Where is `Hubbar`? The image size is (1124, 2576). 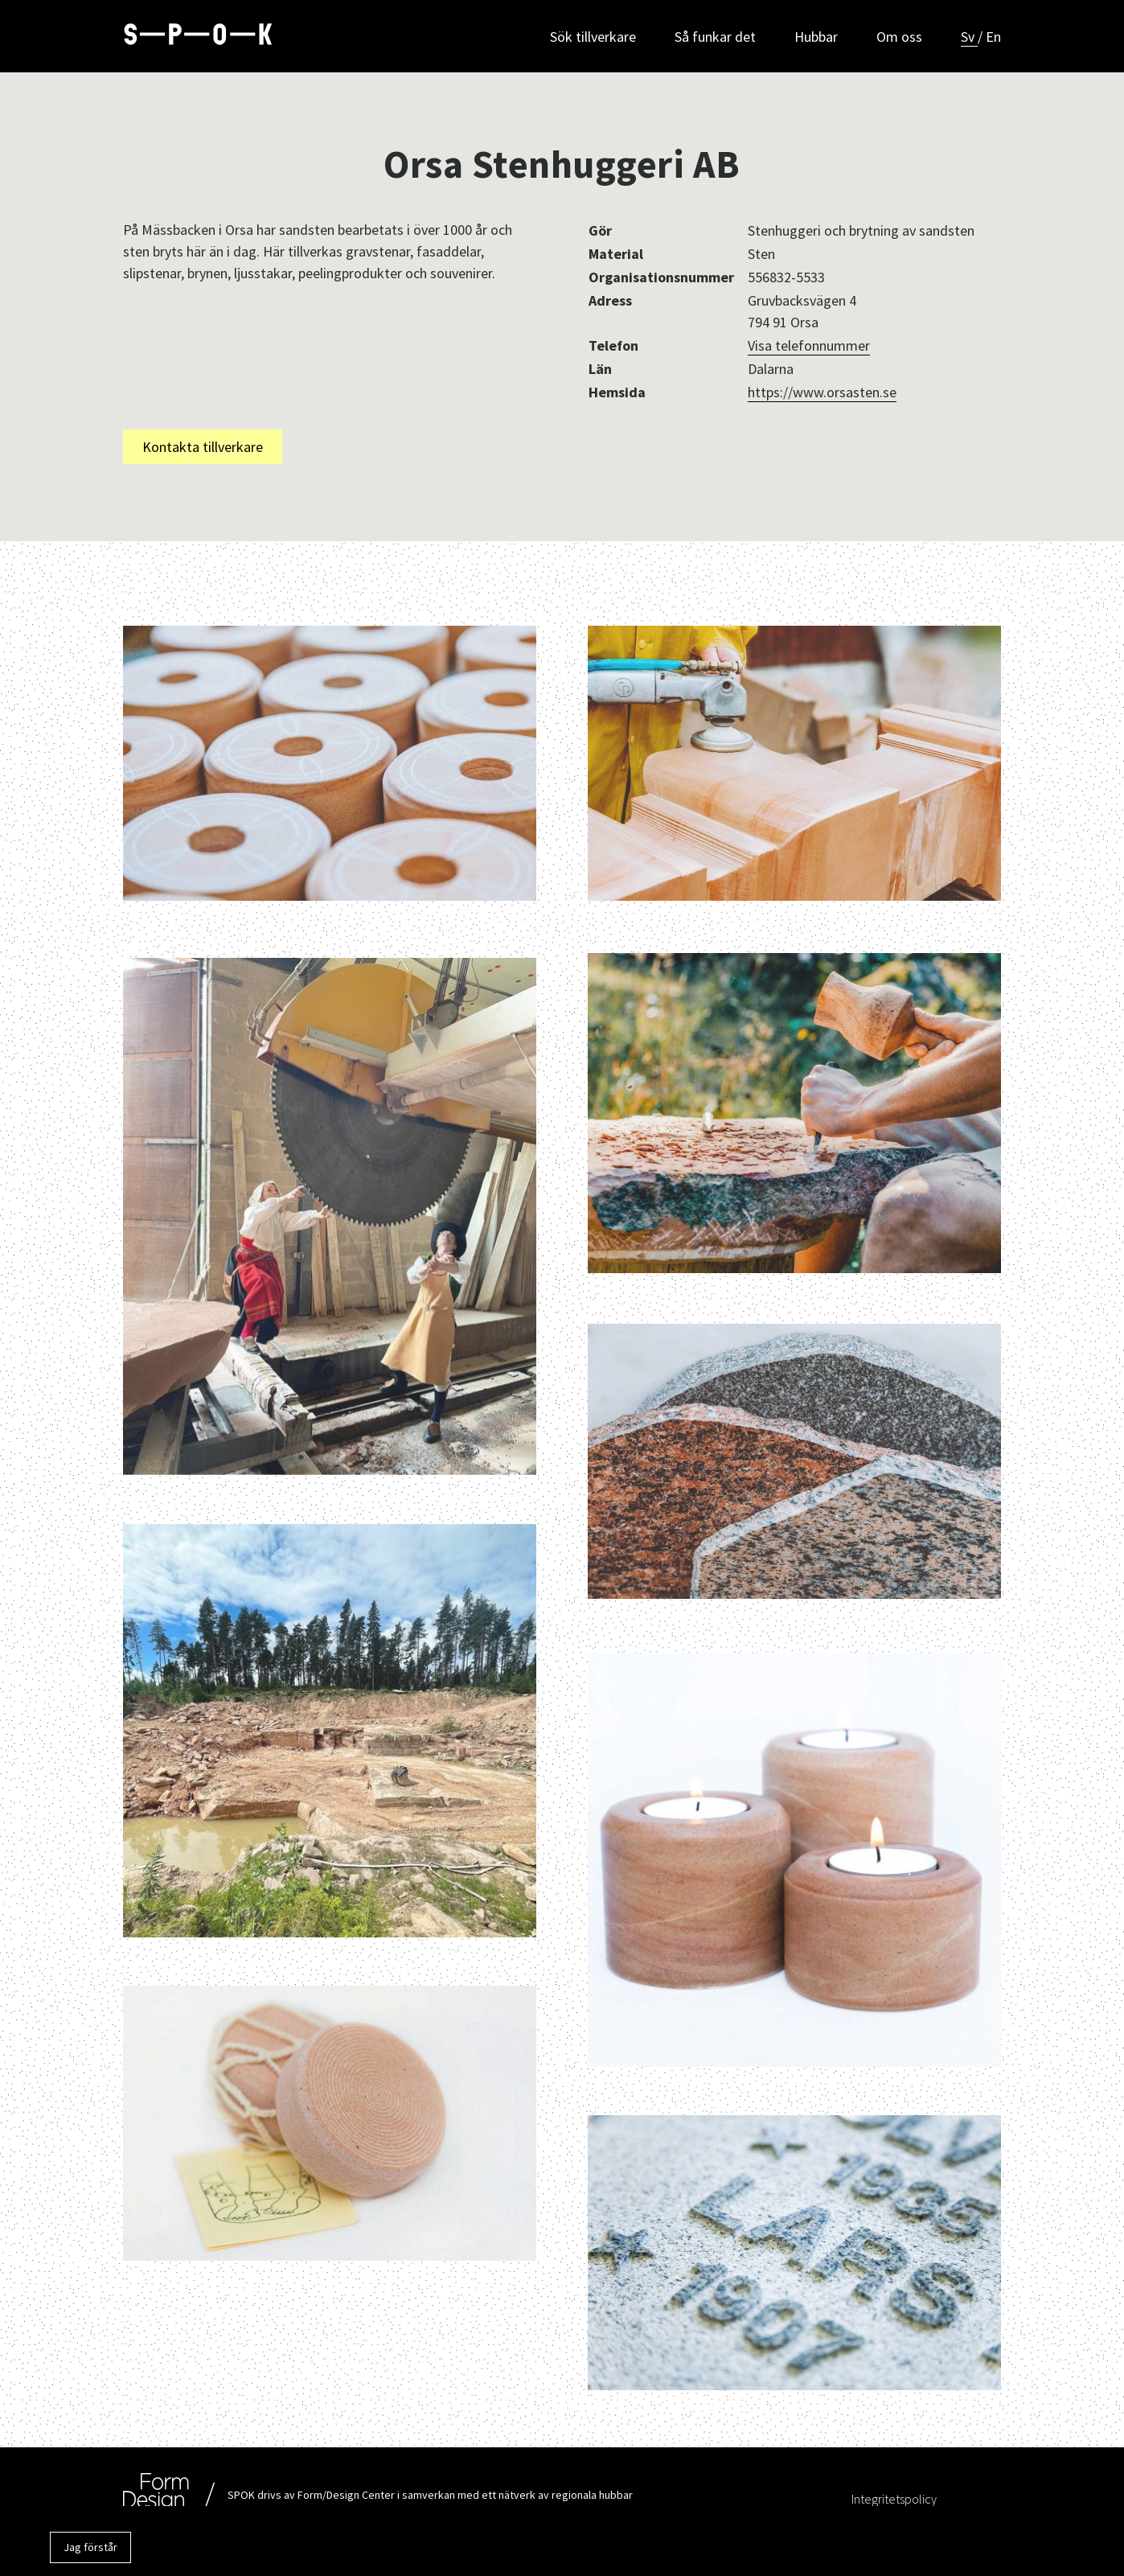 Hubbar is located at coordinates (816, 36).